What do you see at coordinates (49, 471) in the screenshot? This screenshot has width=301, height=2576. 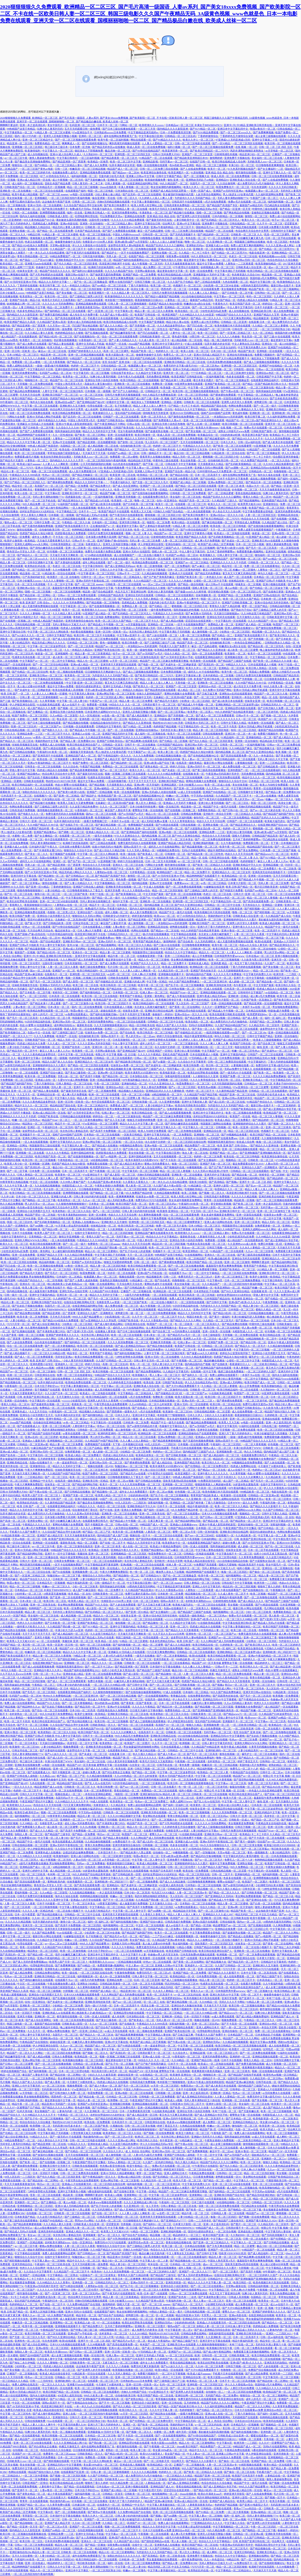 I see `视频一区二区三区在线免费观看` at bounding box center [49, 471].